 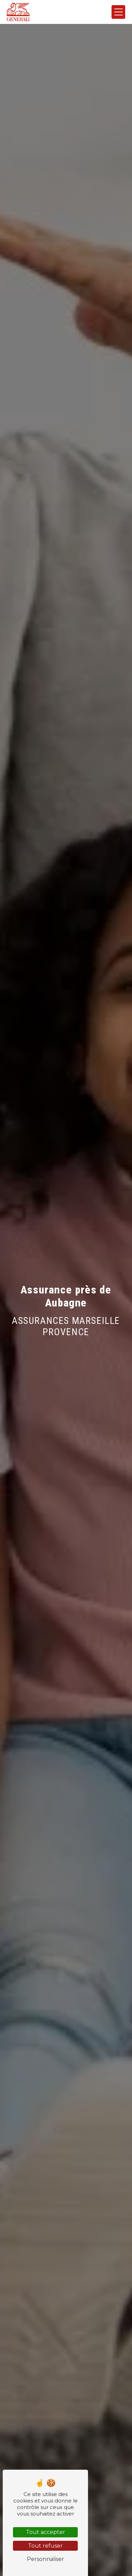 I want to click on Tout refuser, so click(x=45, y=2546).